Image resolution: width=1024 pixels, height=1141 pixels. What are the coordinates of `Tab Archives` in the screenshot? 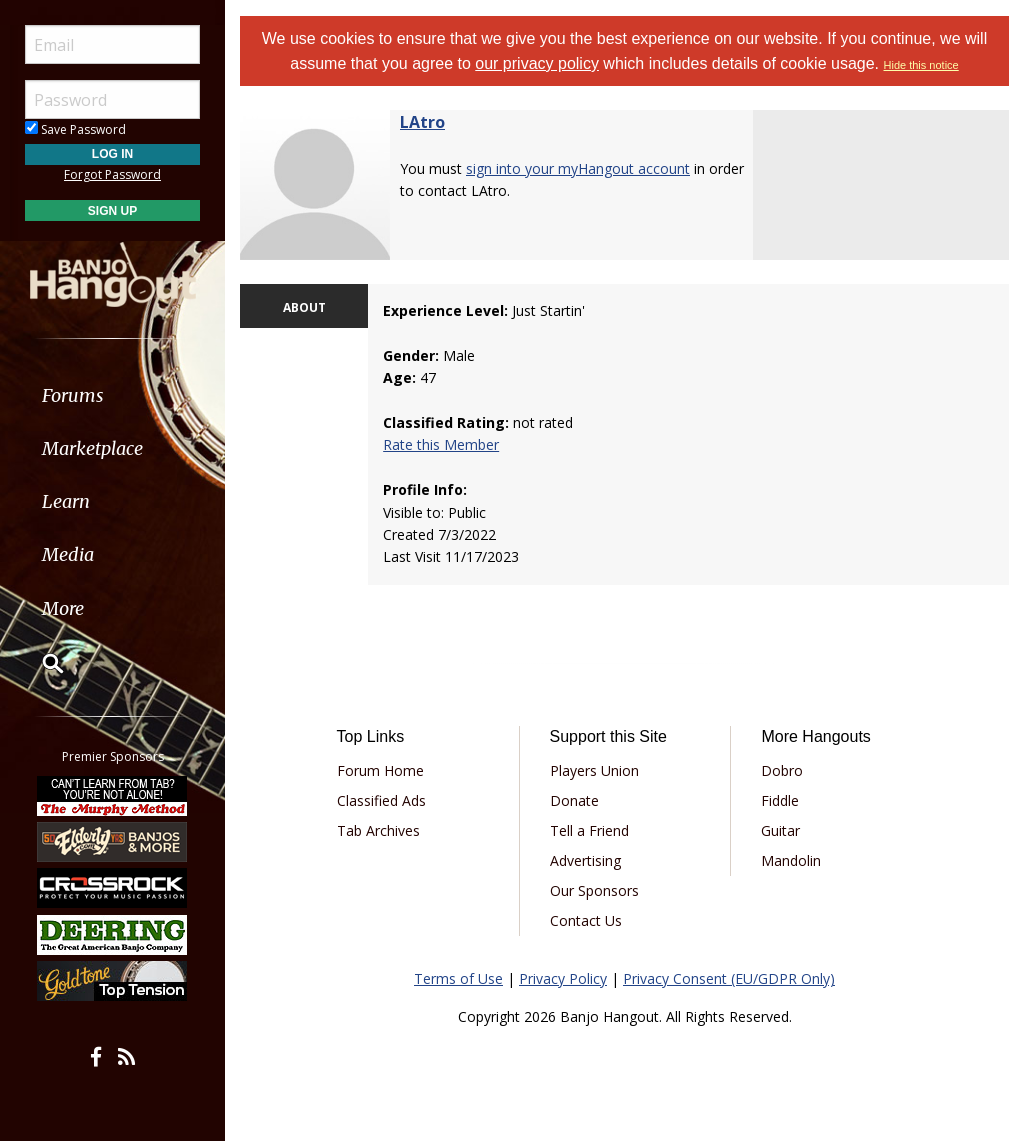 It's located at (378, 830).